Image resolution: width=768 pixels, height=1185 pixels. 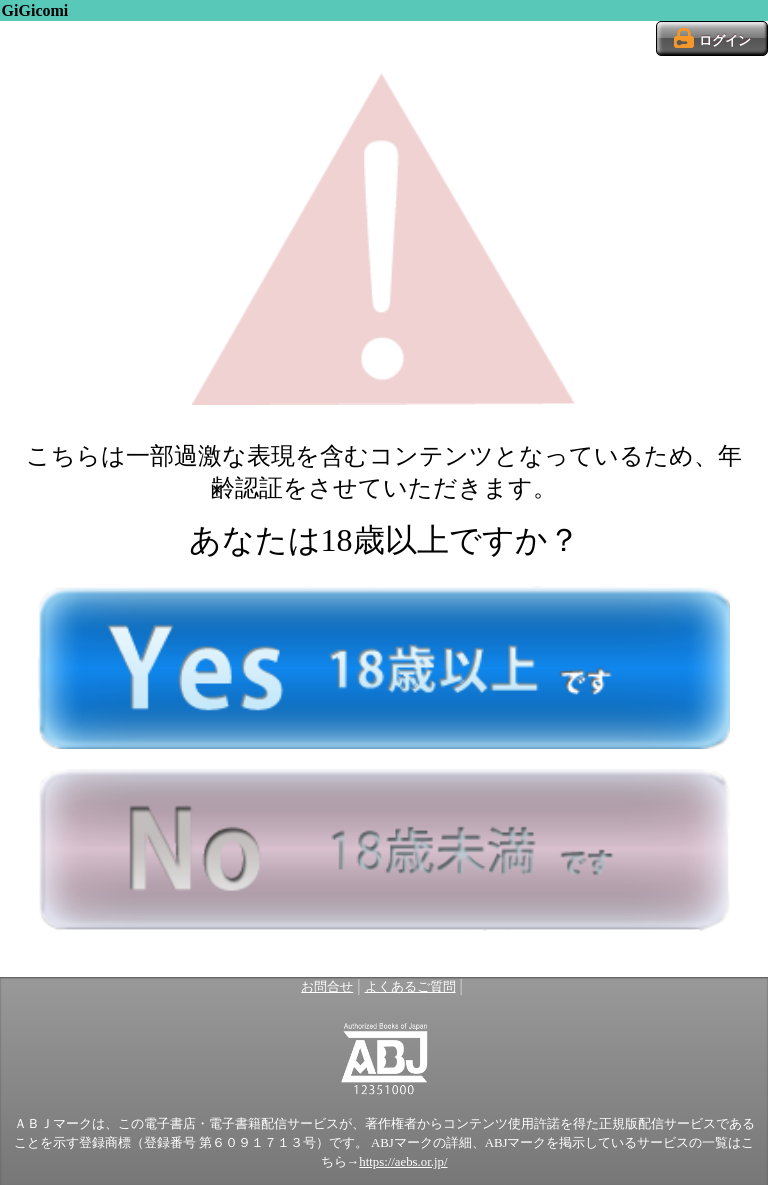 What do you see at coordinates (403, 1162) in the screenshot?
I see `https://aebs.or.jp/` at bounding box center [403, 1162].